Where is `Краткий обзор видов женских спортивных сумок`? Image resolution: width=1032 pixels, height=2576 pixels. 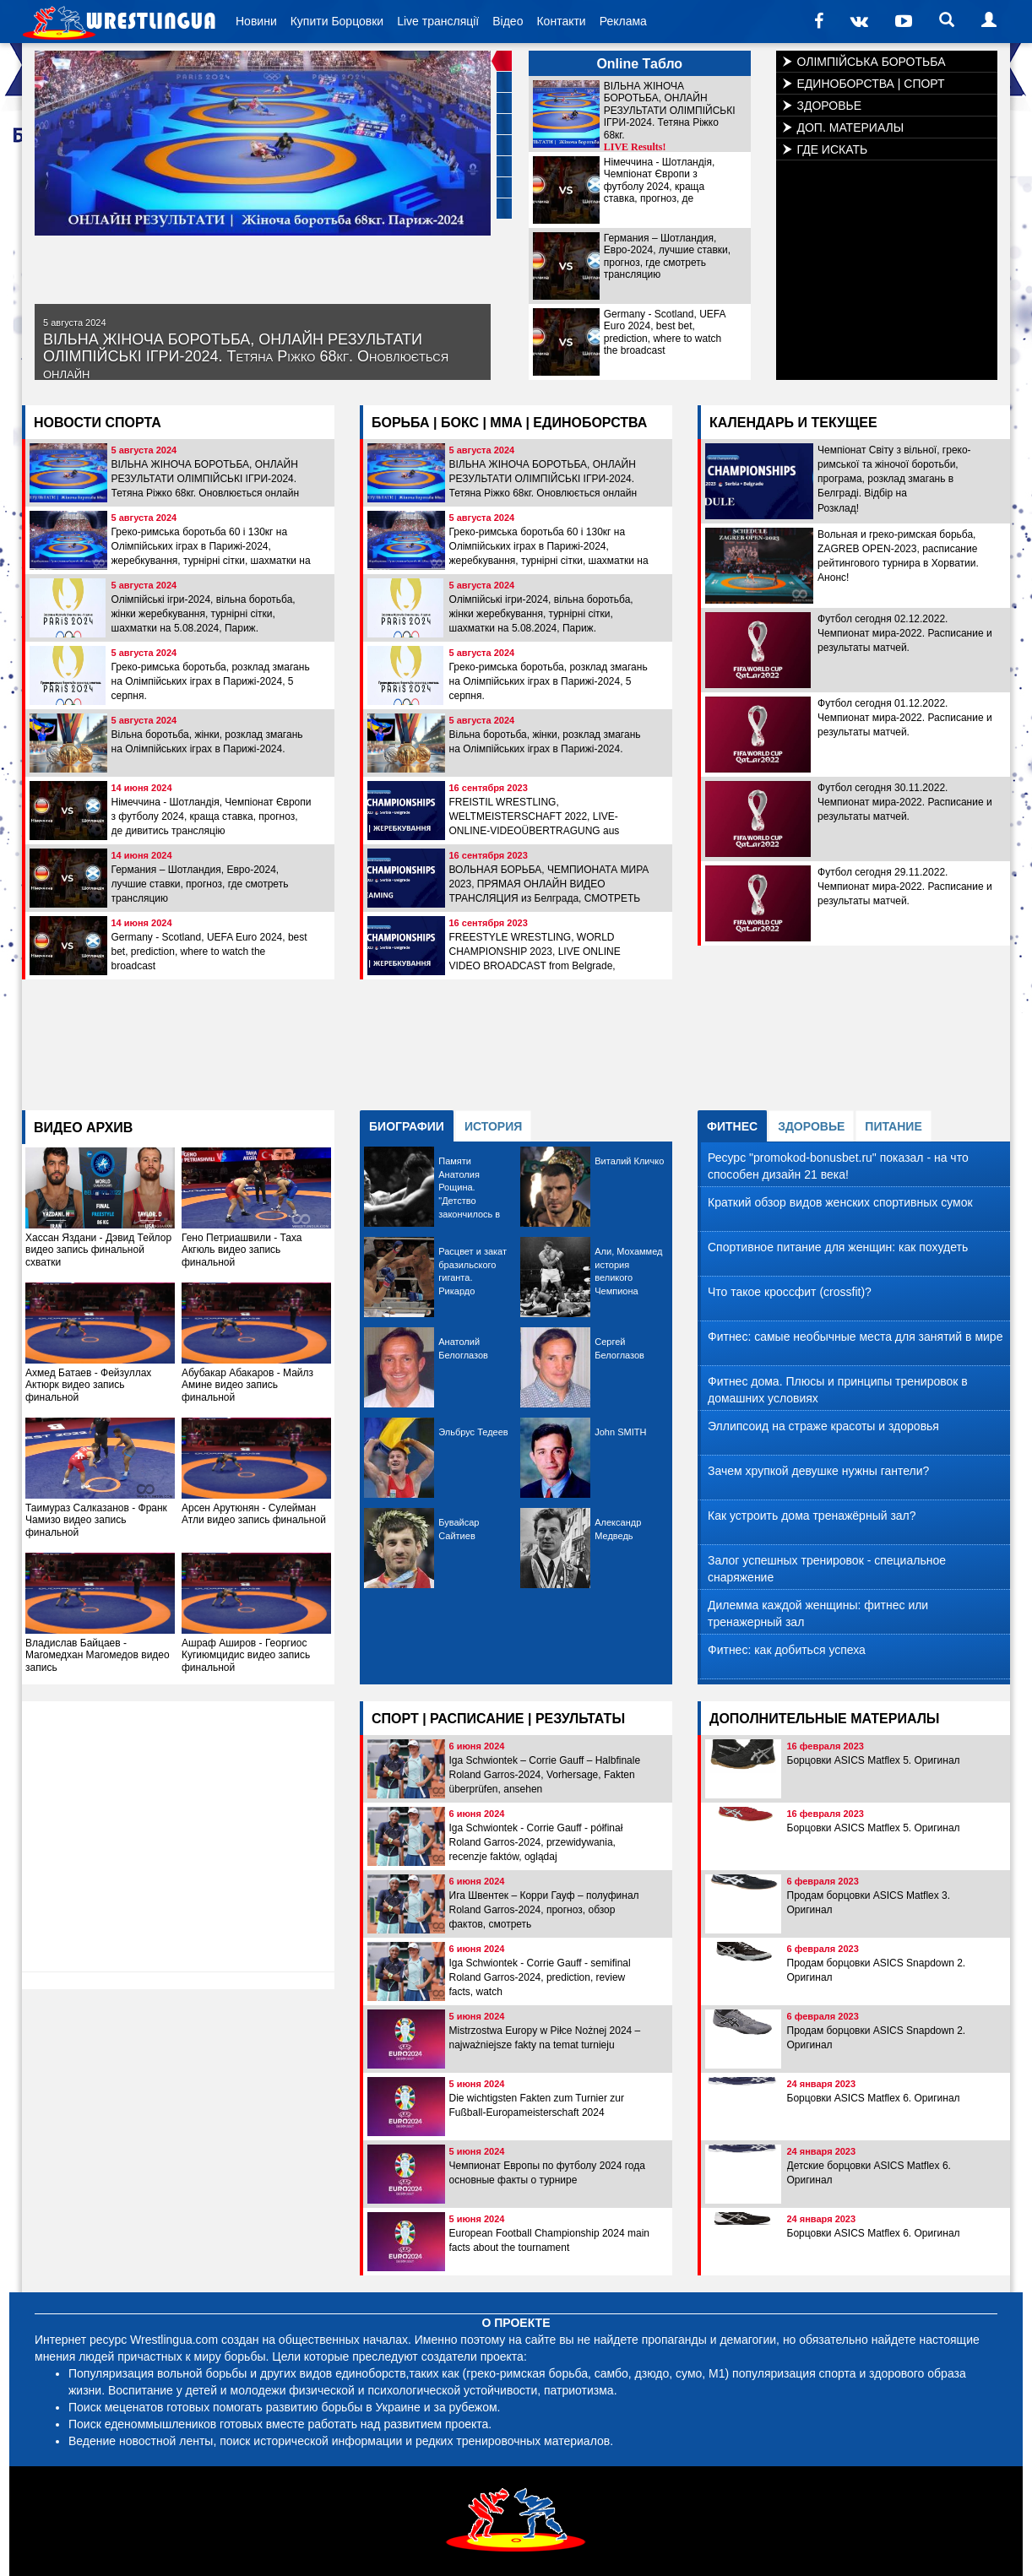 Краткий обзор видов женских спортивных сумок is located at coordinates (840, 1202).